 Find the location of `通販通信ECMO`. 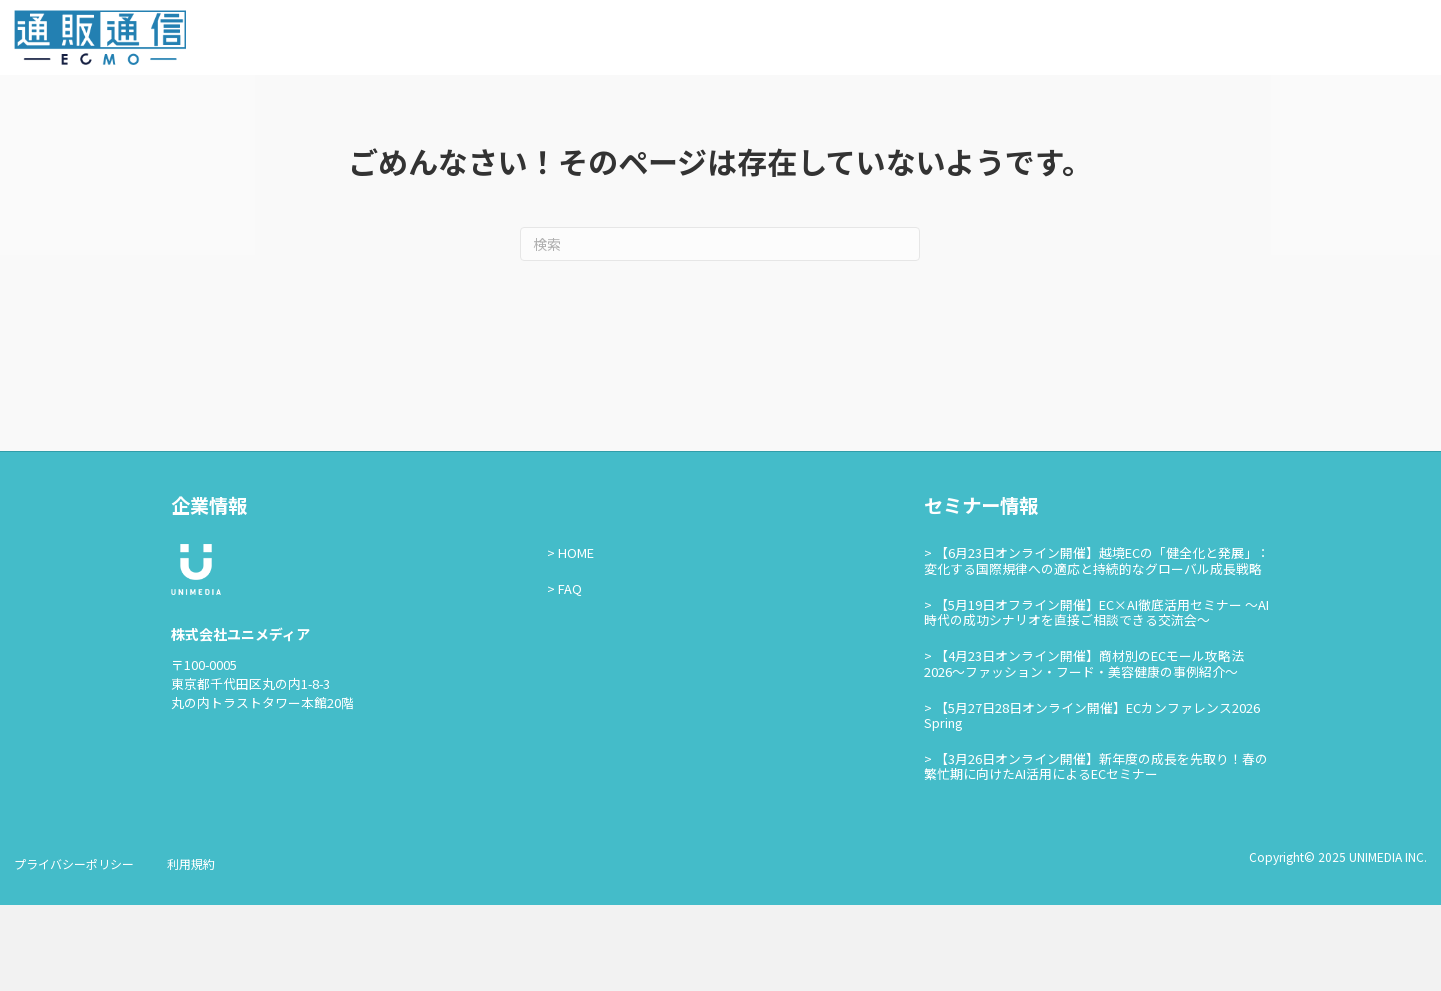

通販通信ECMO is located at coordinates (1366, 42).